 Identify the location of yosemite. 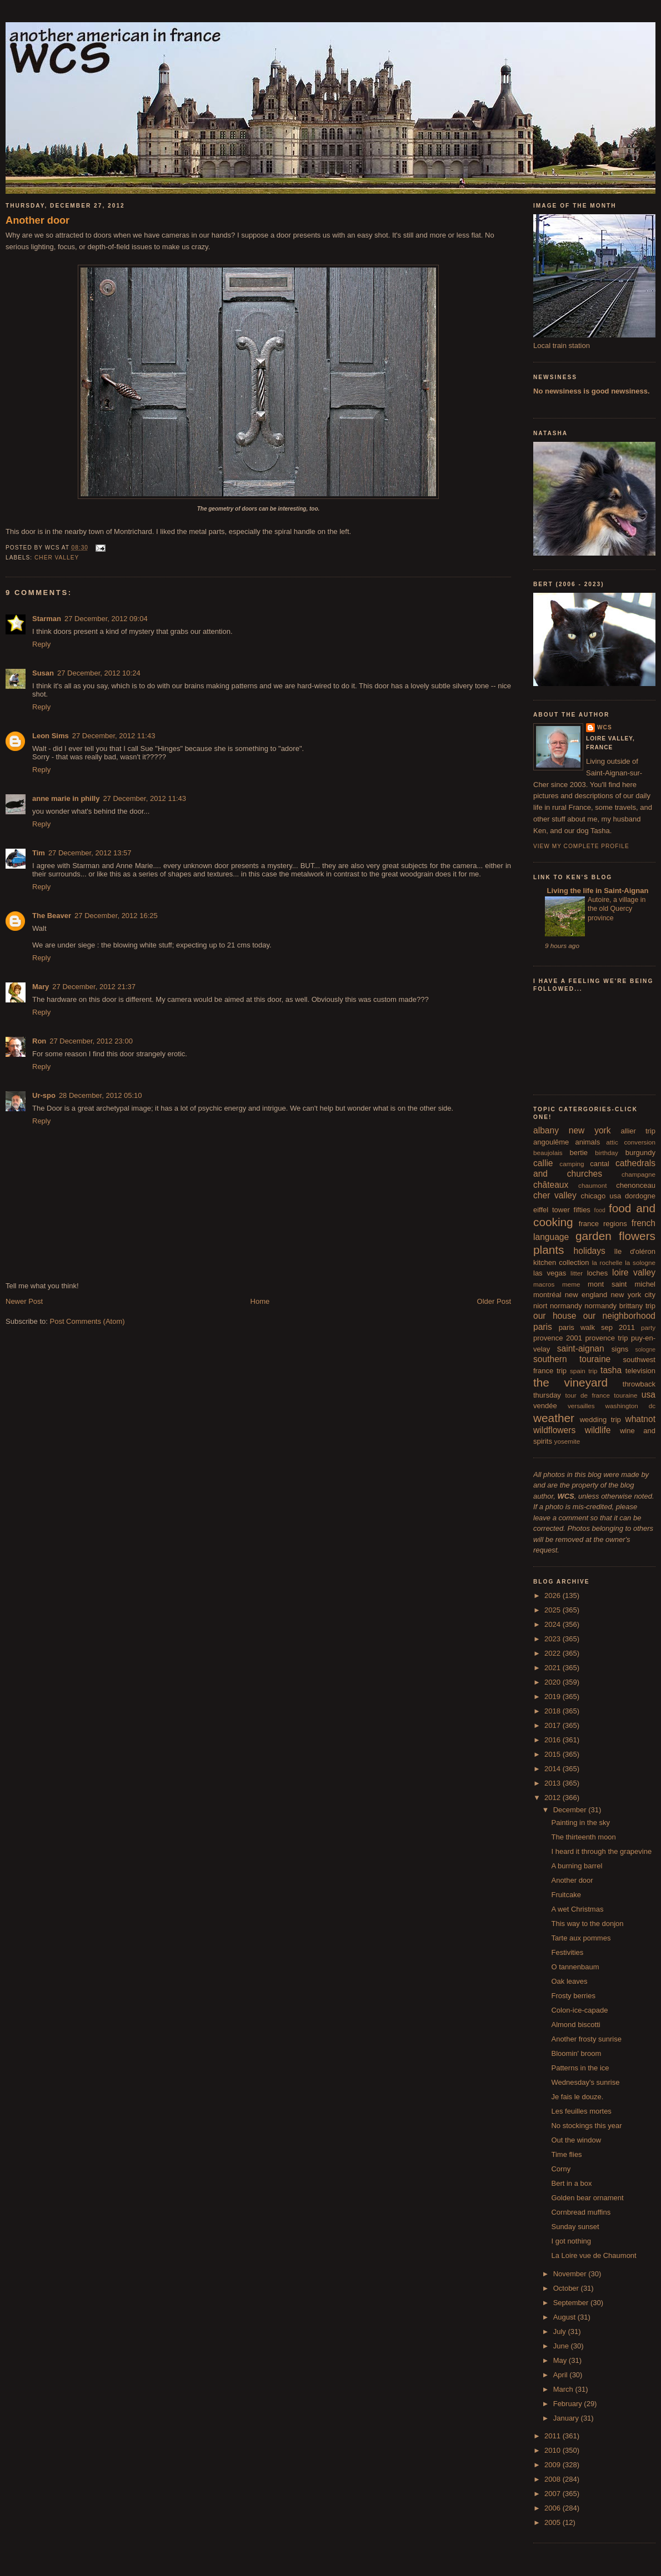
(567, 1441).